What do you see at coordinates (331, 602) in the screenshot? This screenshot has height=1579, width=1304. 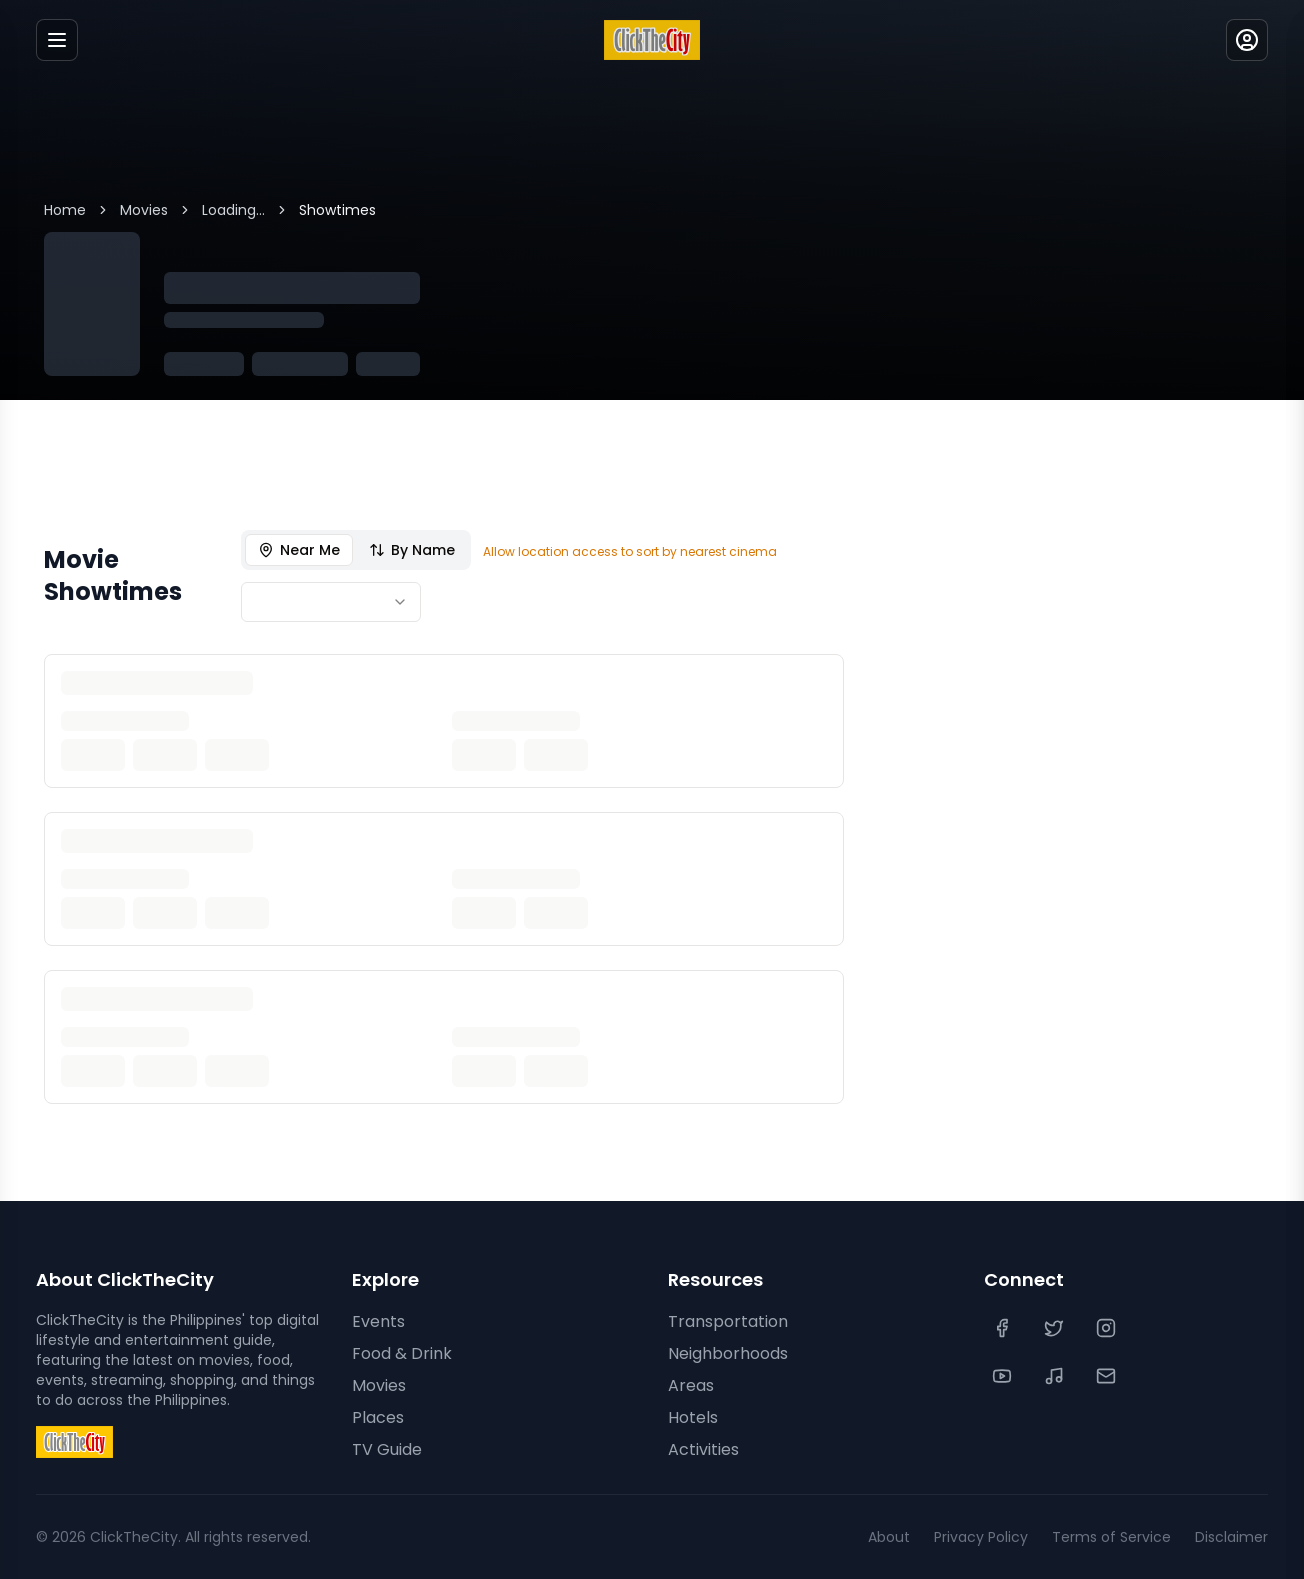 I see `[combobox]` at bounding box center [331, 602].